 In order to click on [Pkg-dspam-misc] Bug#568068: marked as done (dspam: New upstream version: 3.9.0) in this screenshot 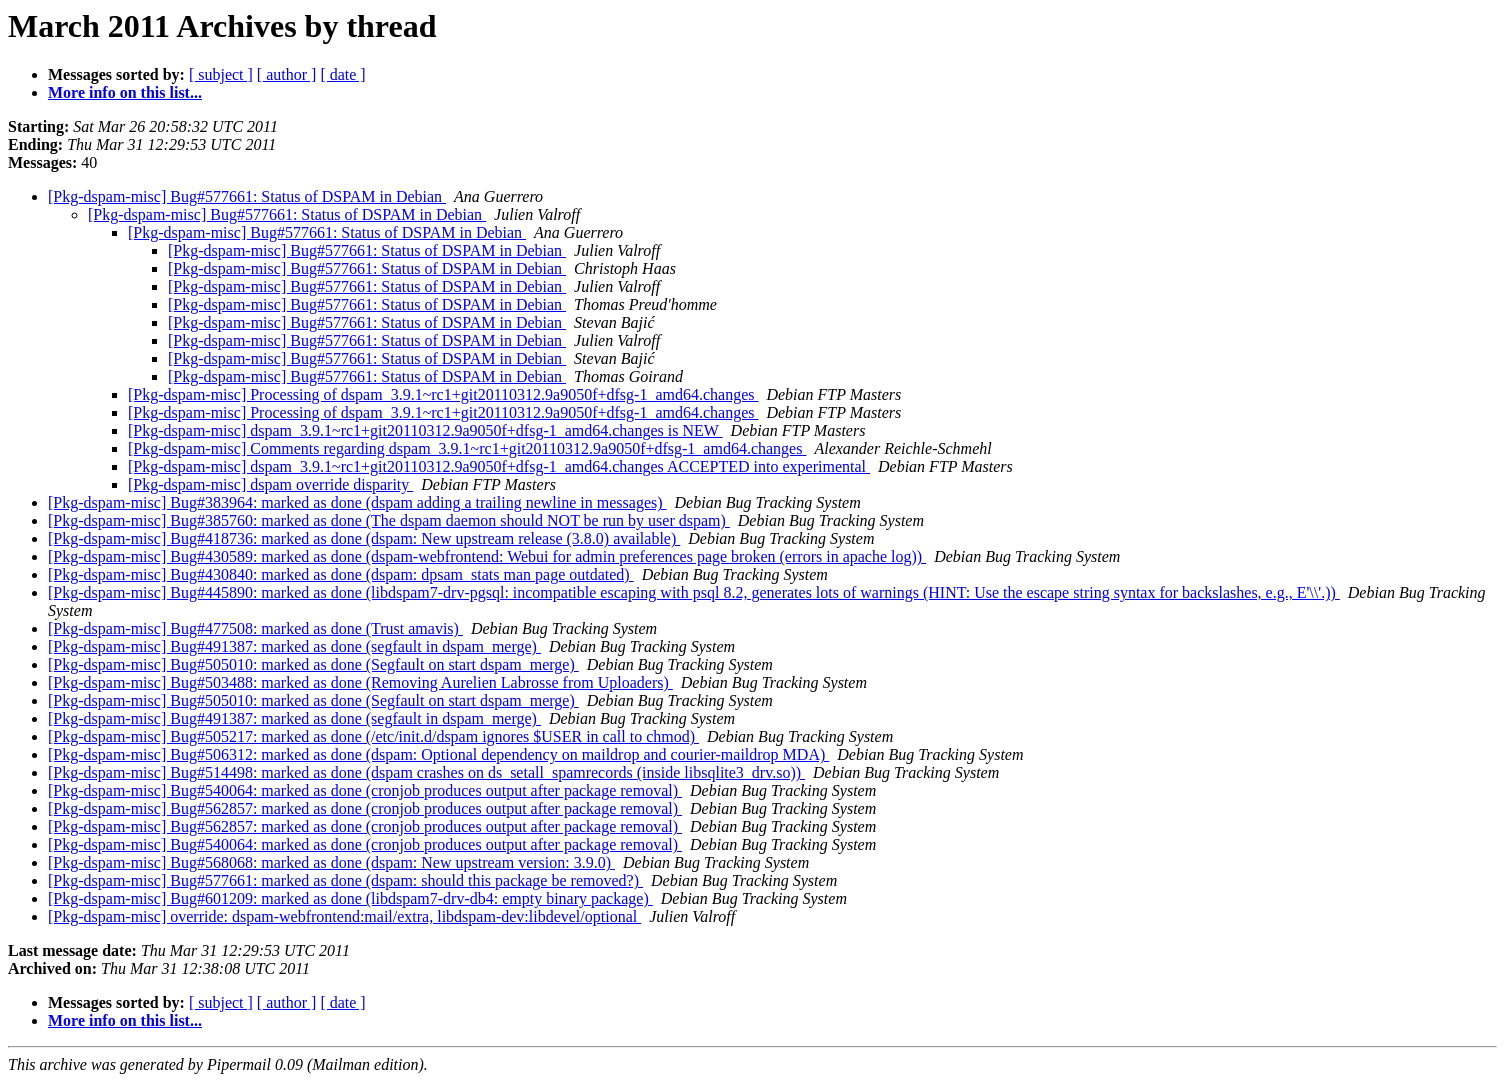, I will do `click(331, 862)`.